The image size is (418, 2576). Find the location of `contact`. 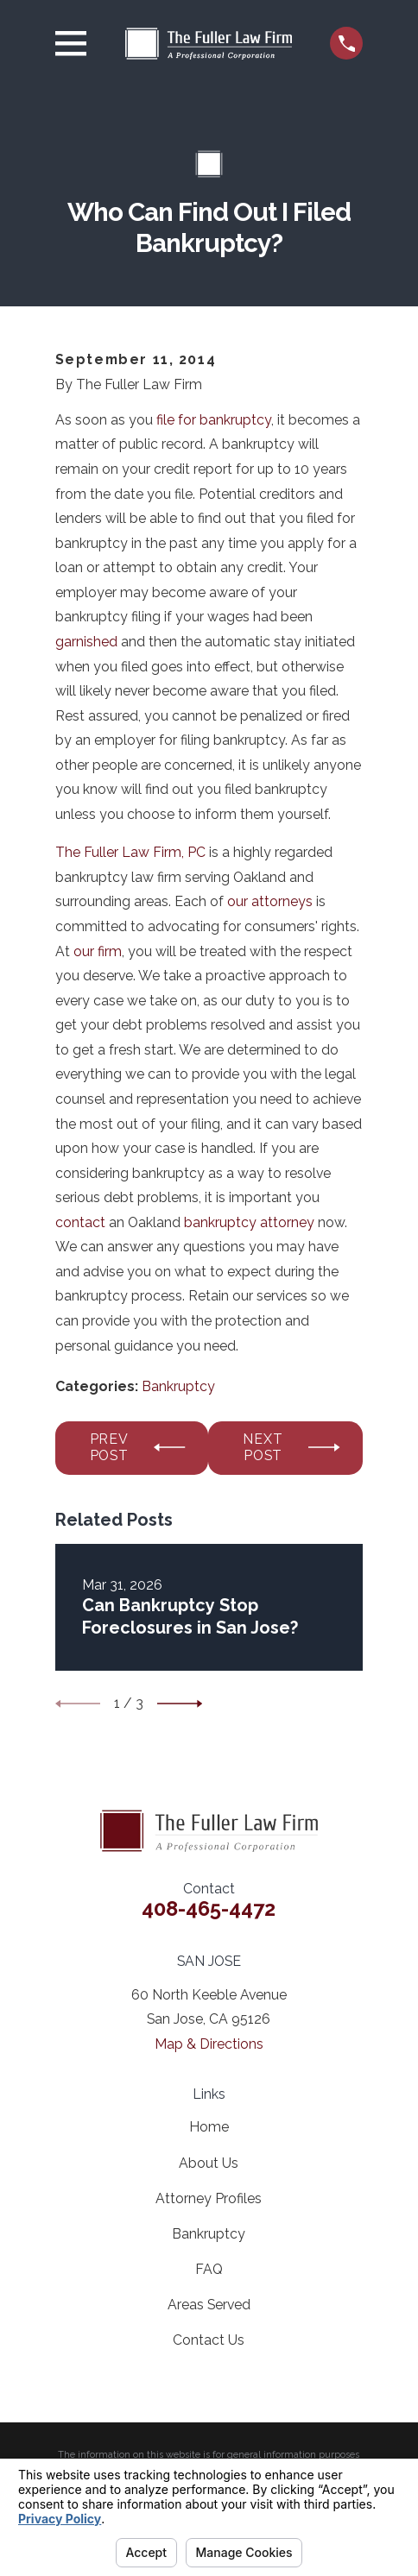

contact is located at coordinates (80, 1222).